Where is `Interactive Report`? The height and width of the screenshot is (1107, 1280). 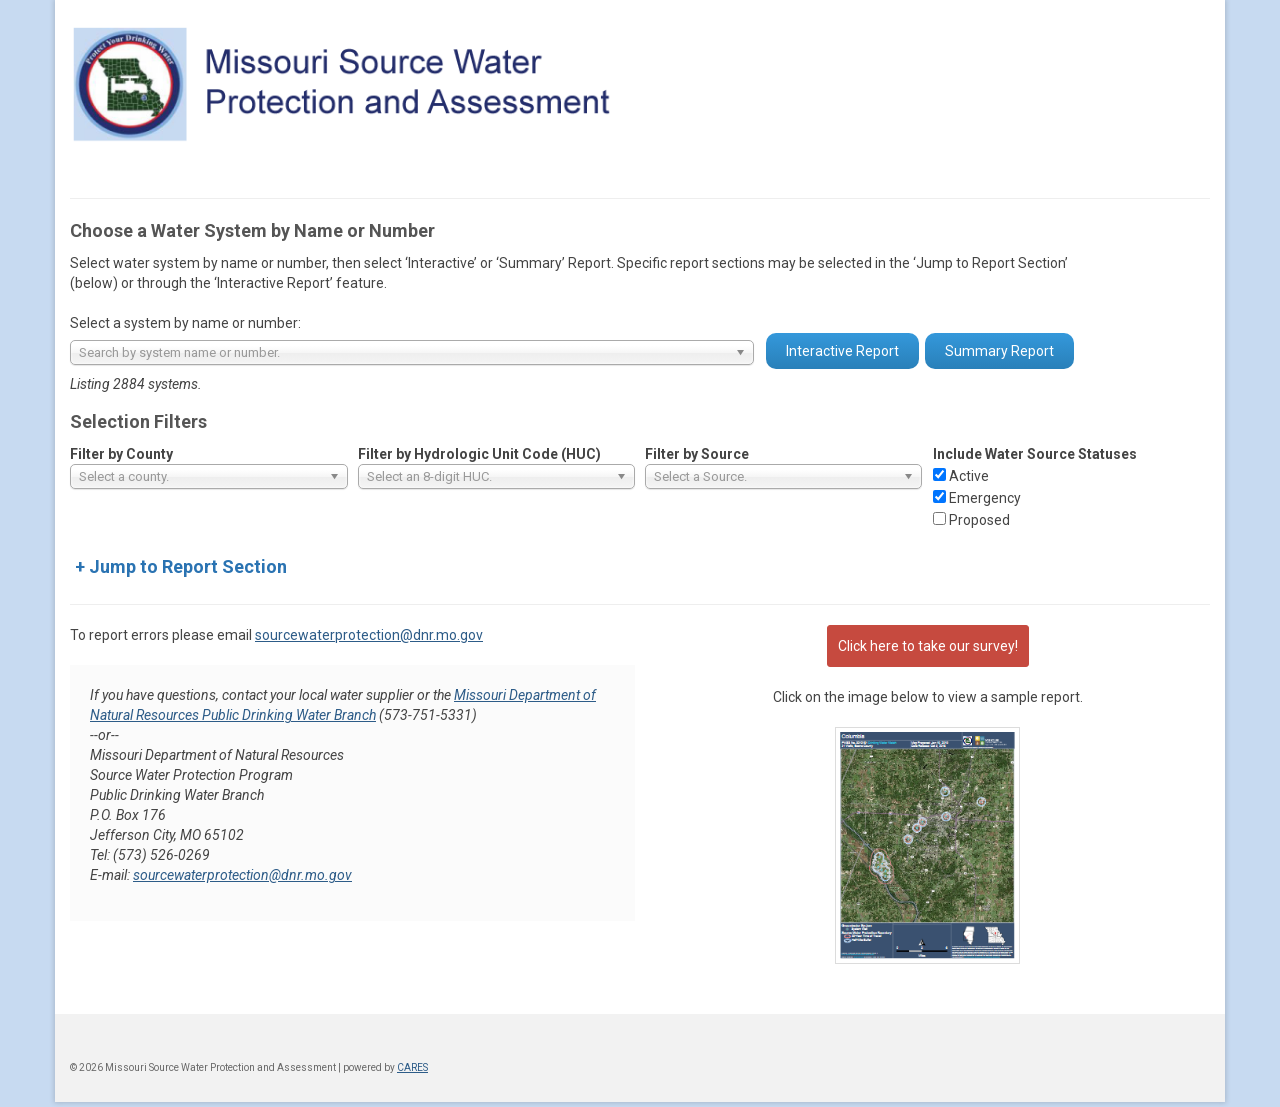 Interactive Report is located at coordinates (842, 351).